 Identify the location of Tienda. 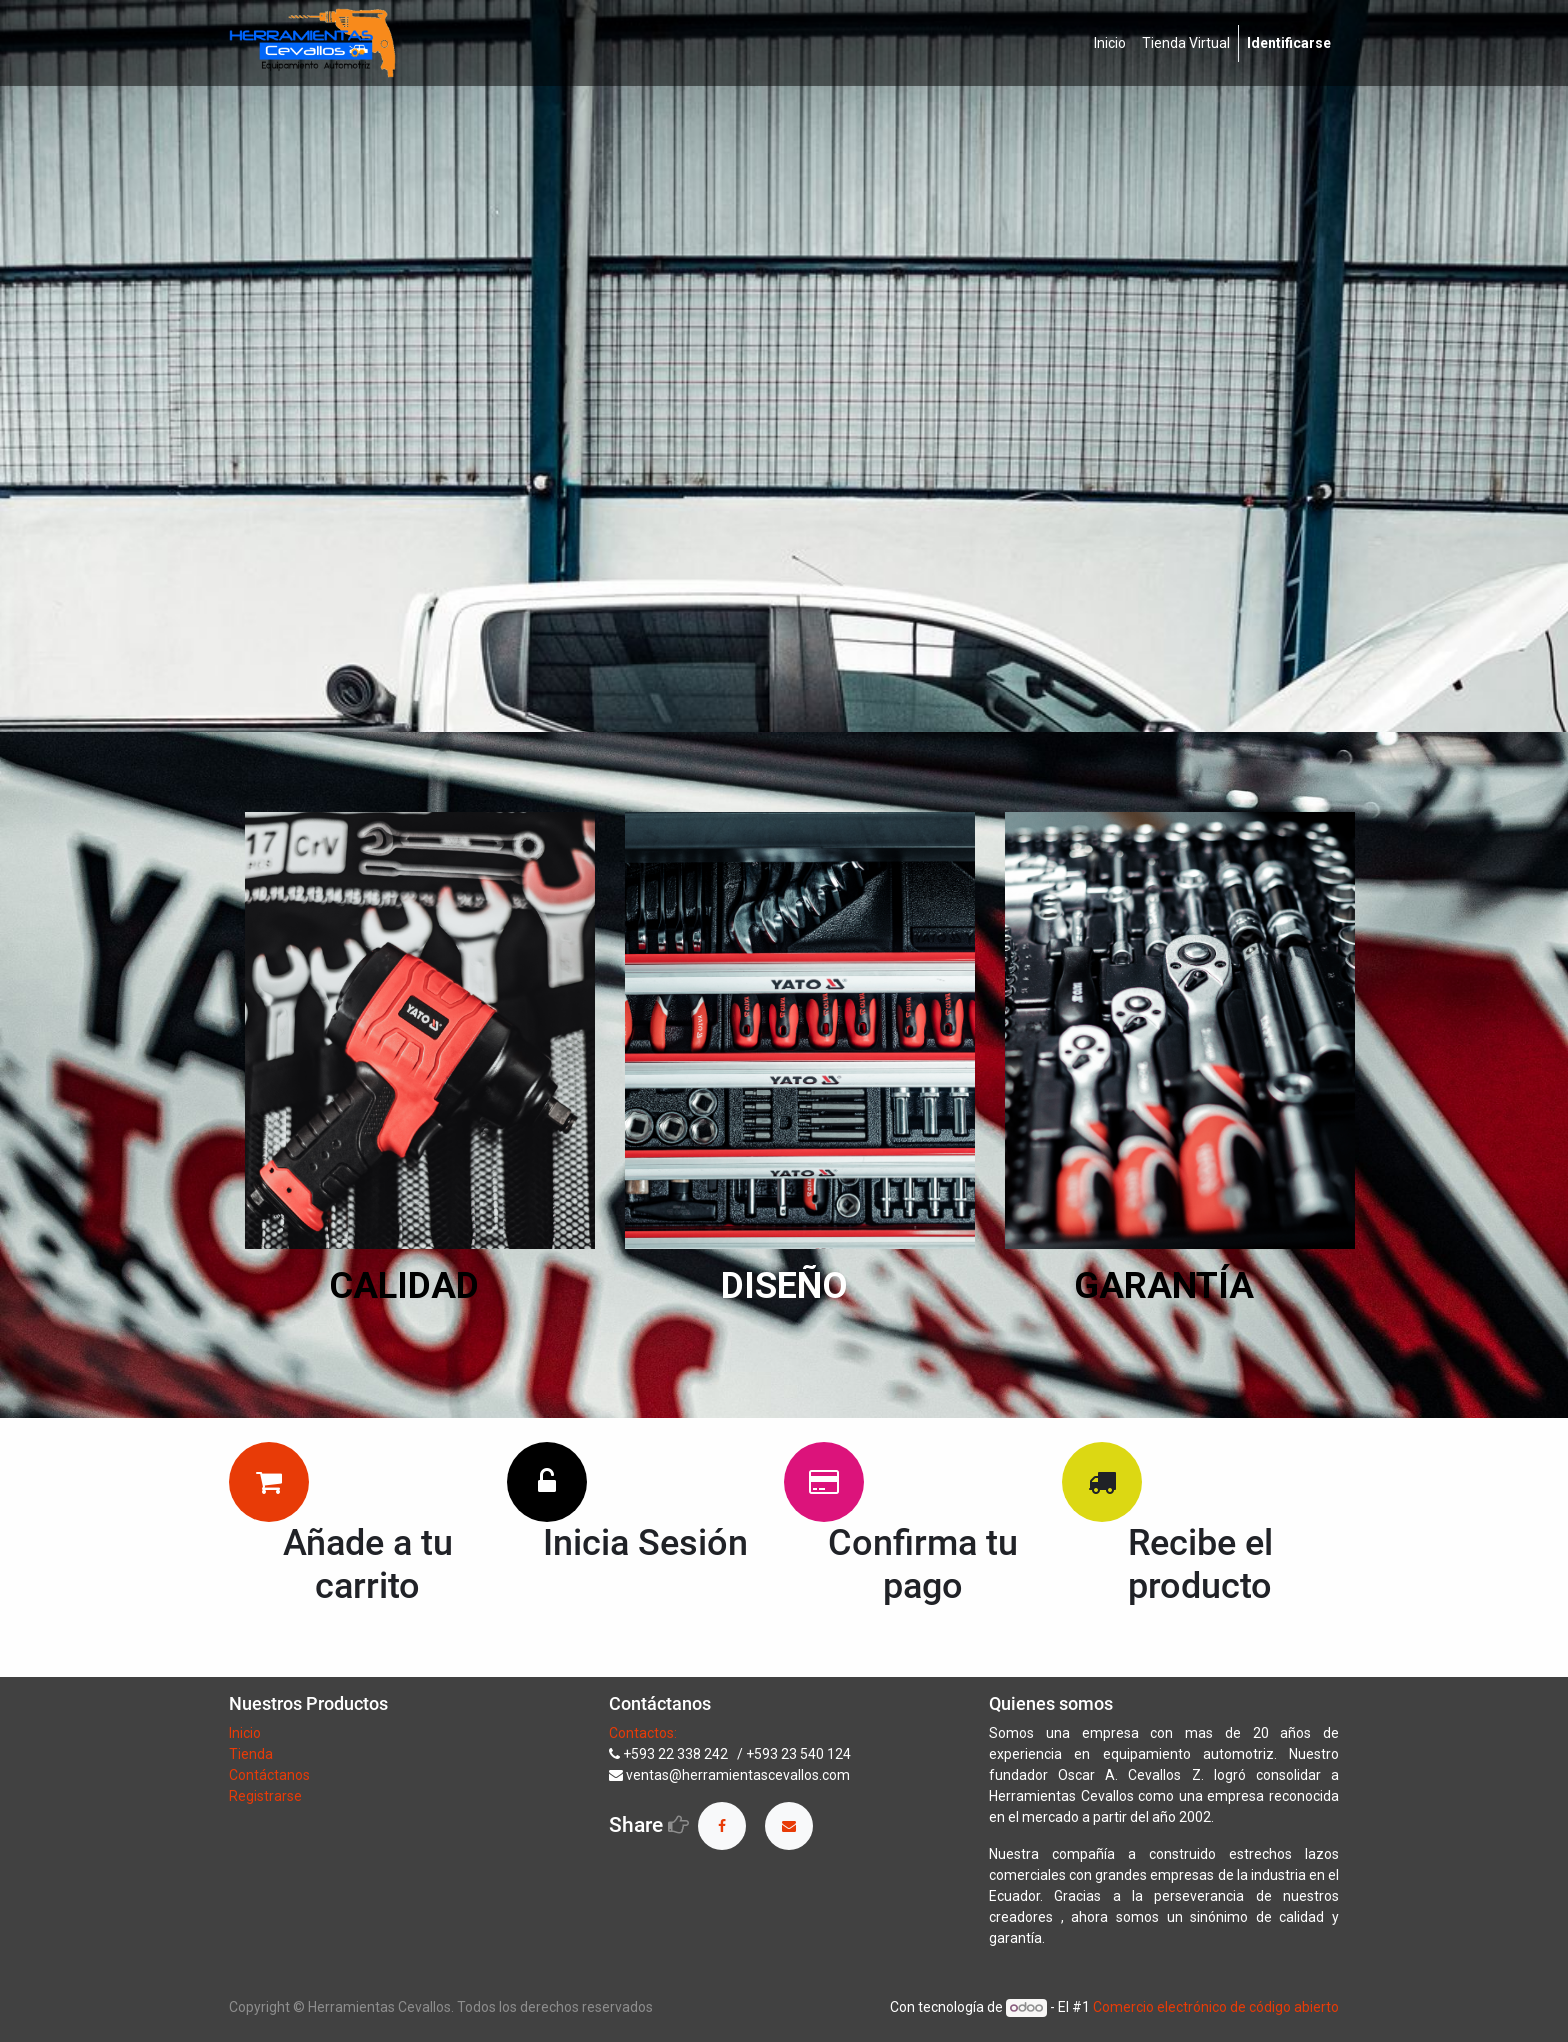
(252, 1754).